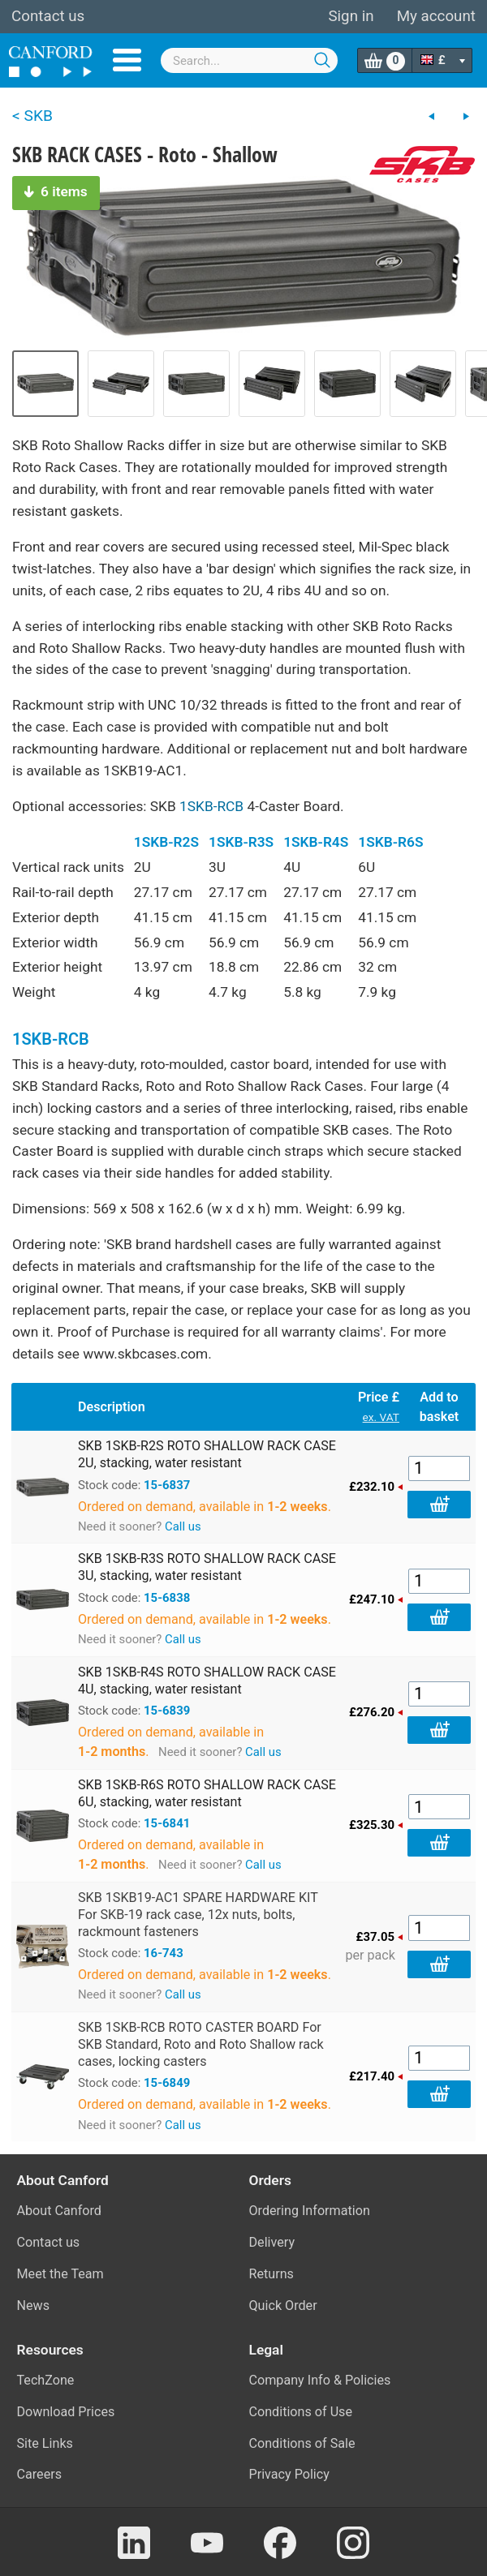 Image resolution: width=487 pixels, height=2576 pixels. Describe the element at coordinates (167, 1598) in the screenshot. I see `15-6838` at that location.